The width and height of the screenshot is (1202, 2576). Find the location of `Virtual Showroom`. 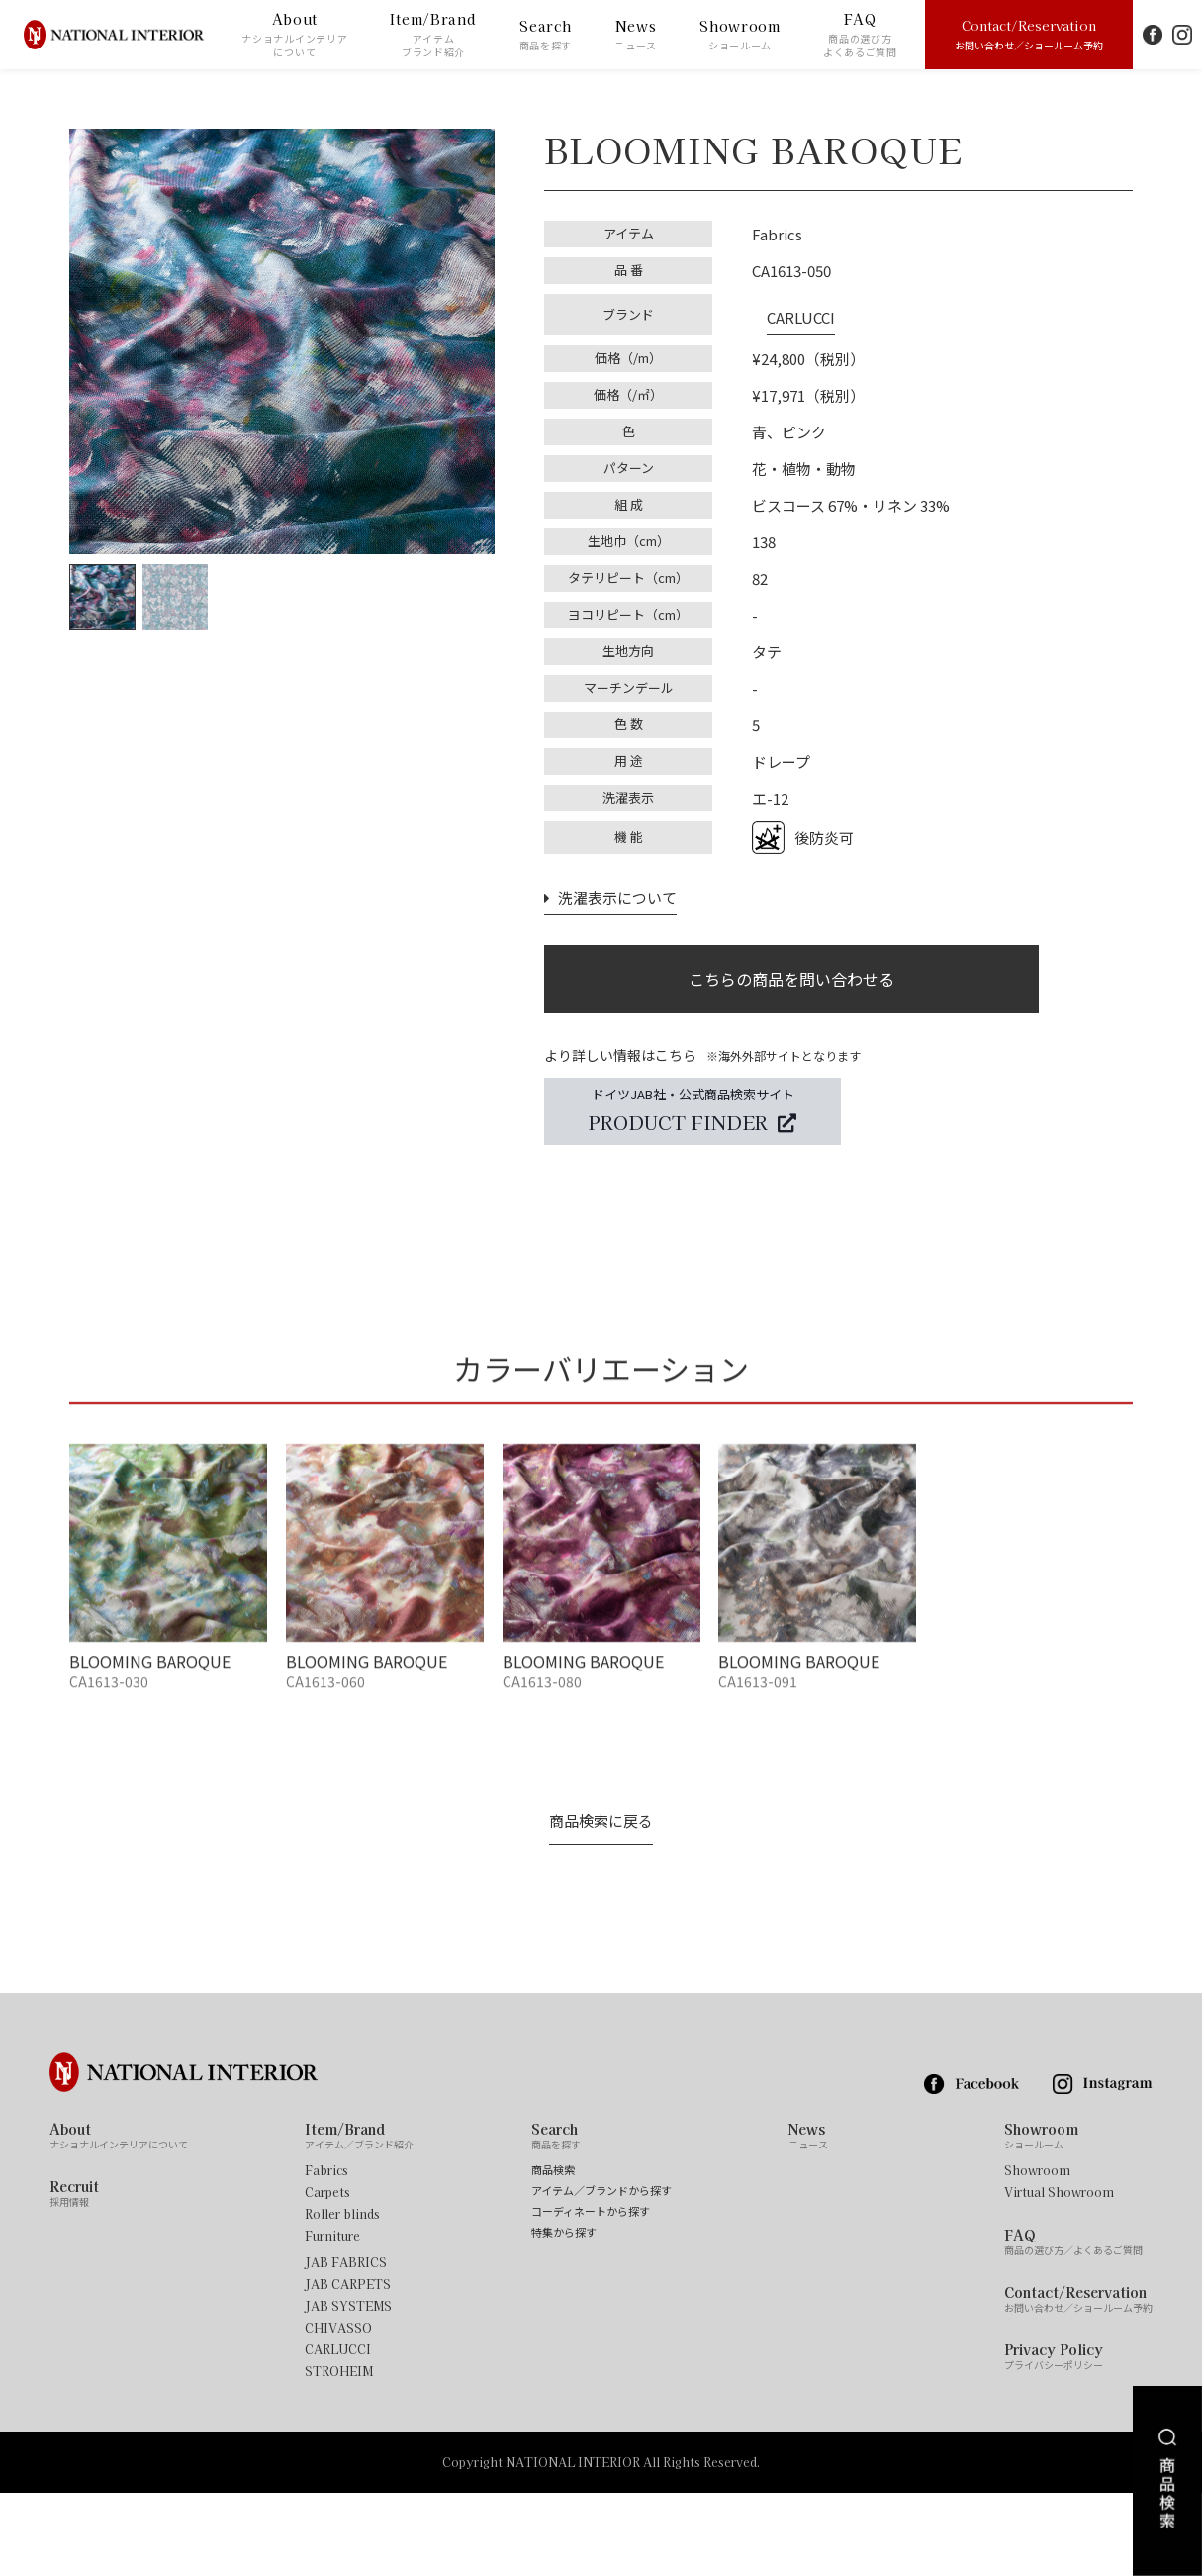

Virtual Showroom is located at coordinates (1059, 2275).